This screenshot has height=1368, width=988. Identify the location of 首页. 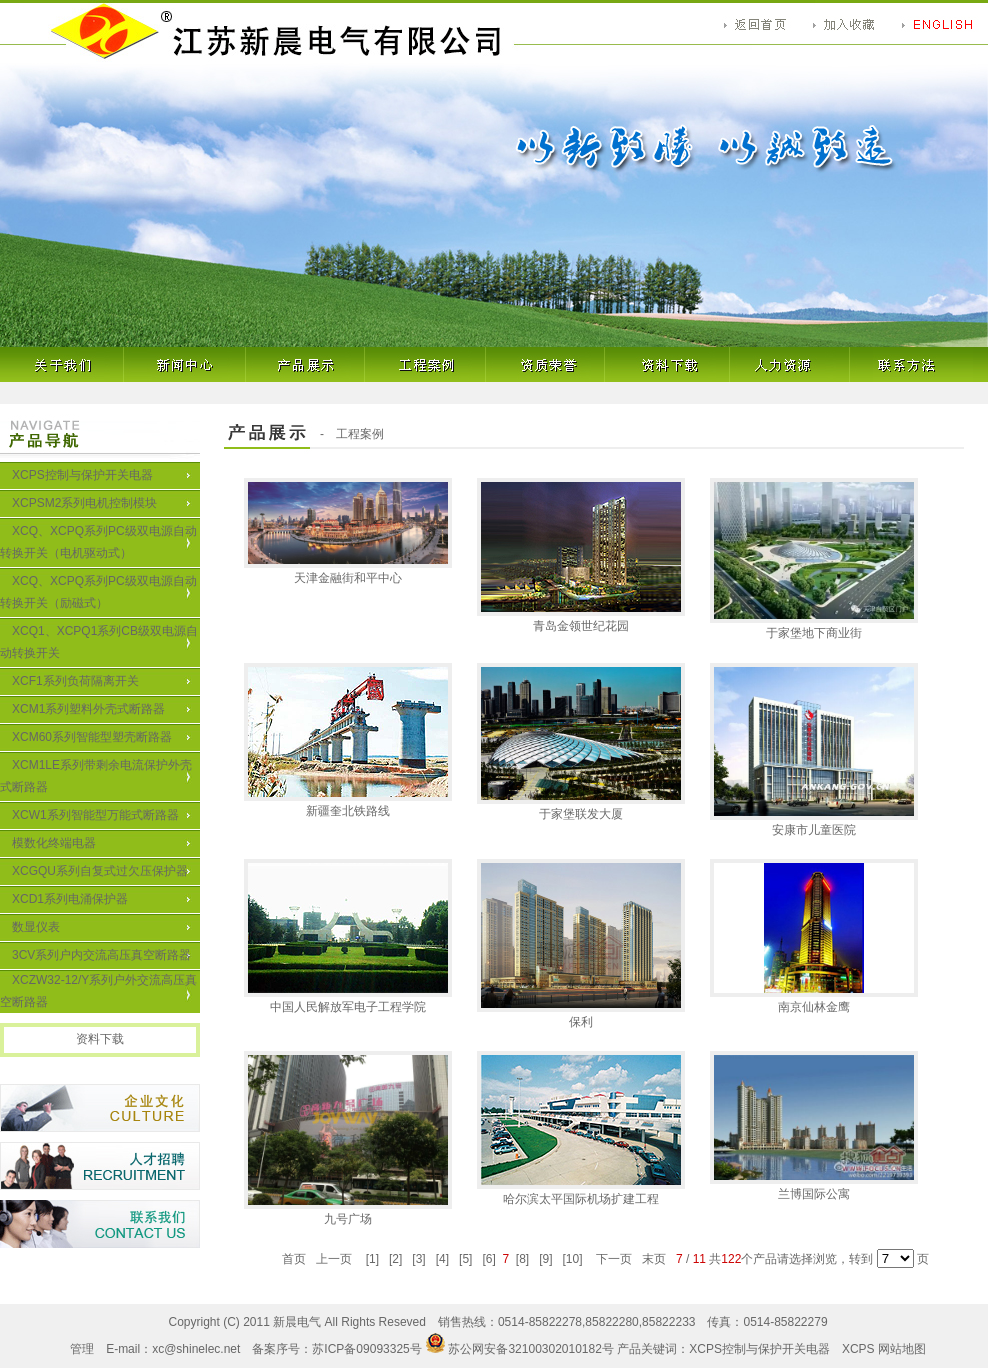
(294, 1259).